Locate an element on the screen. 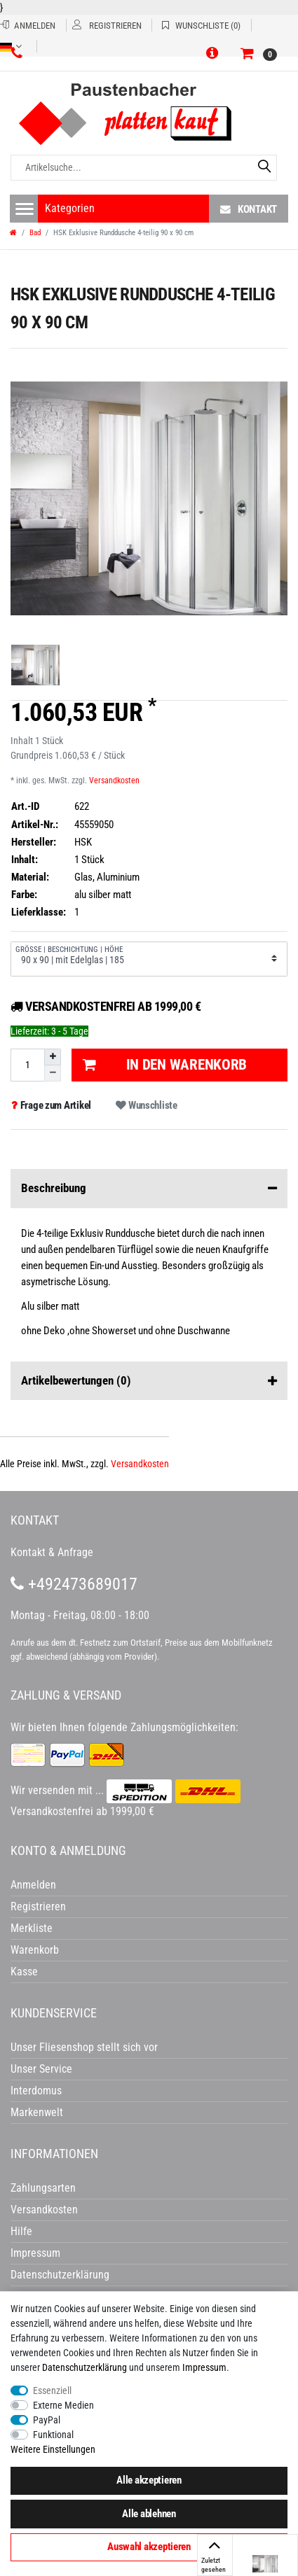 This screenshot has width=298, height=2576. Zahlungsarten is located at coordinates (43, 2187).